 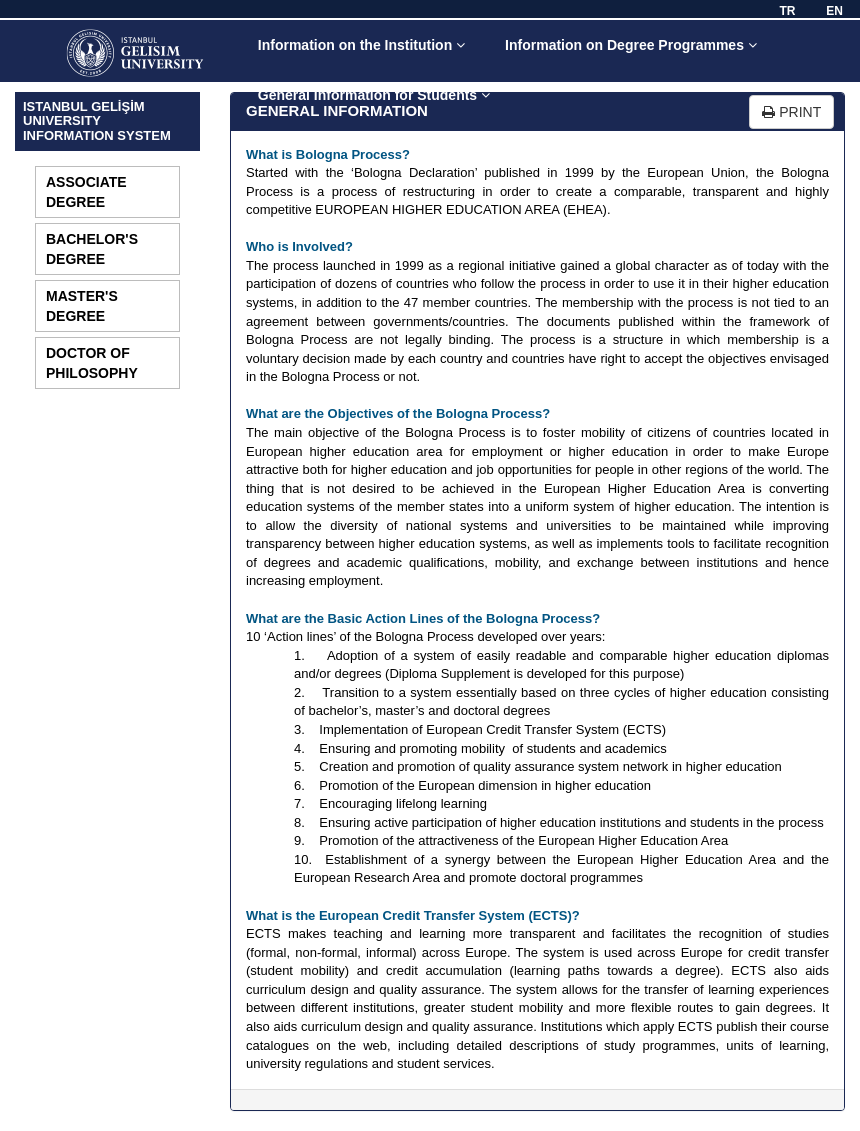 I want to click on General Information for Students, so click(x=374, y=95).